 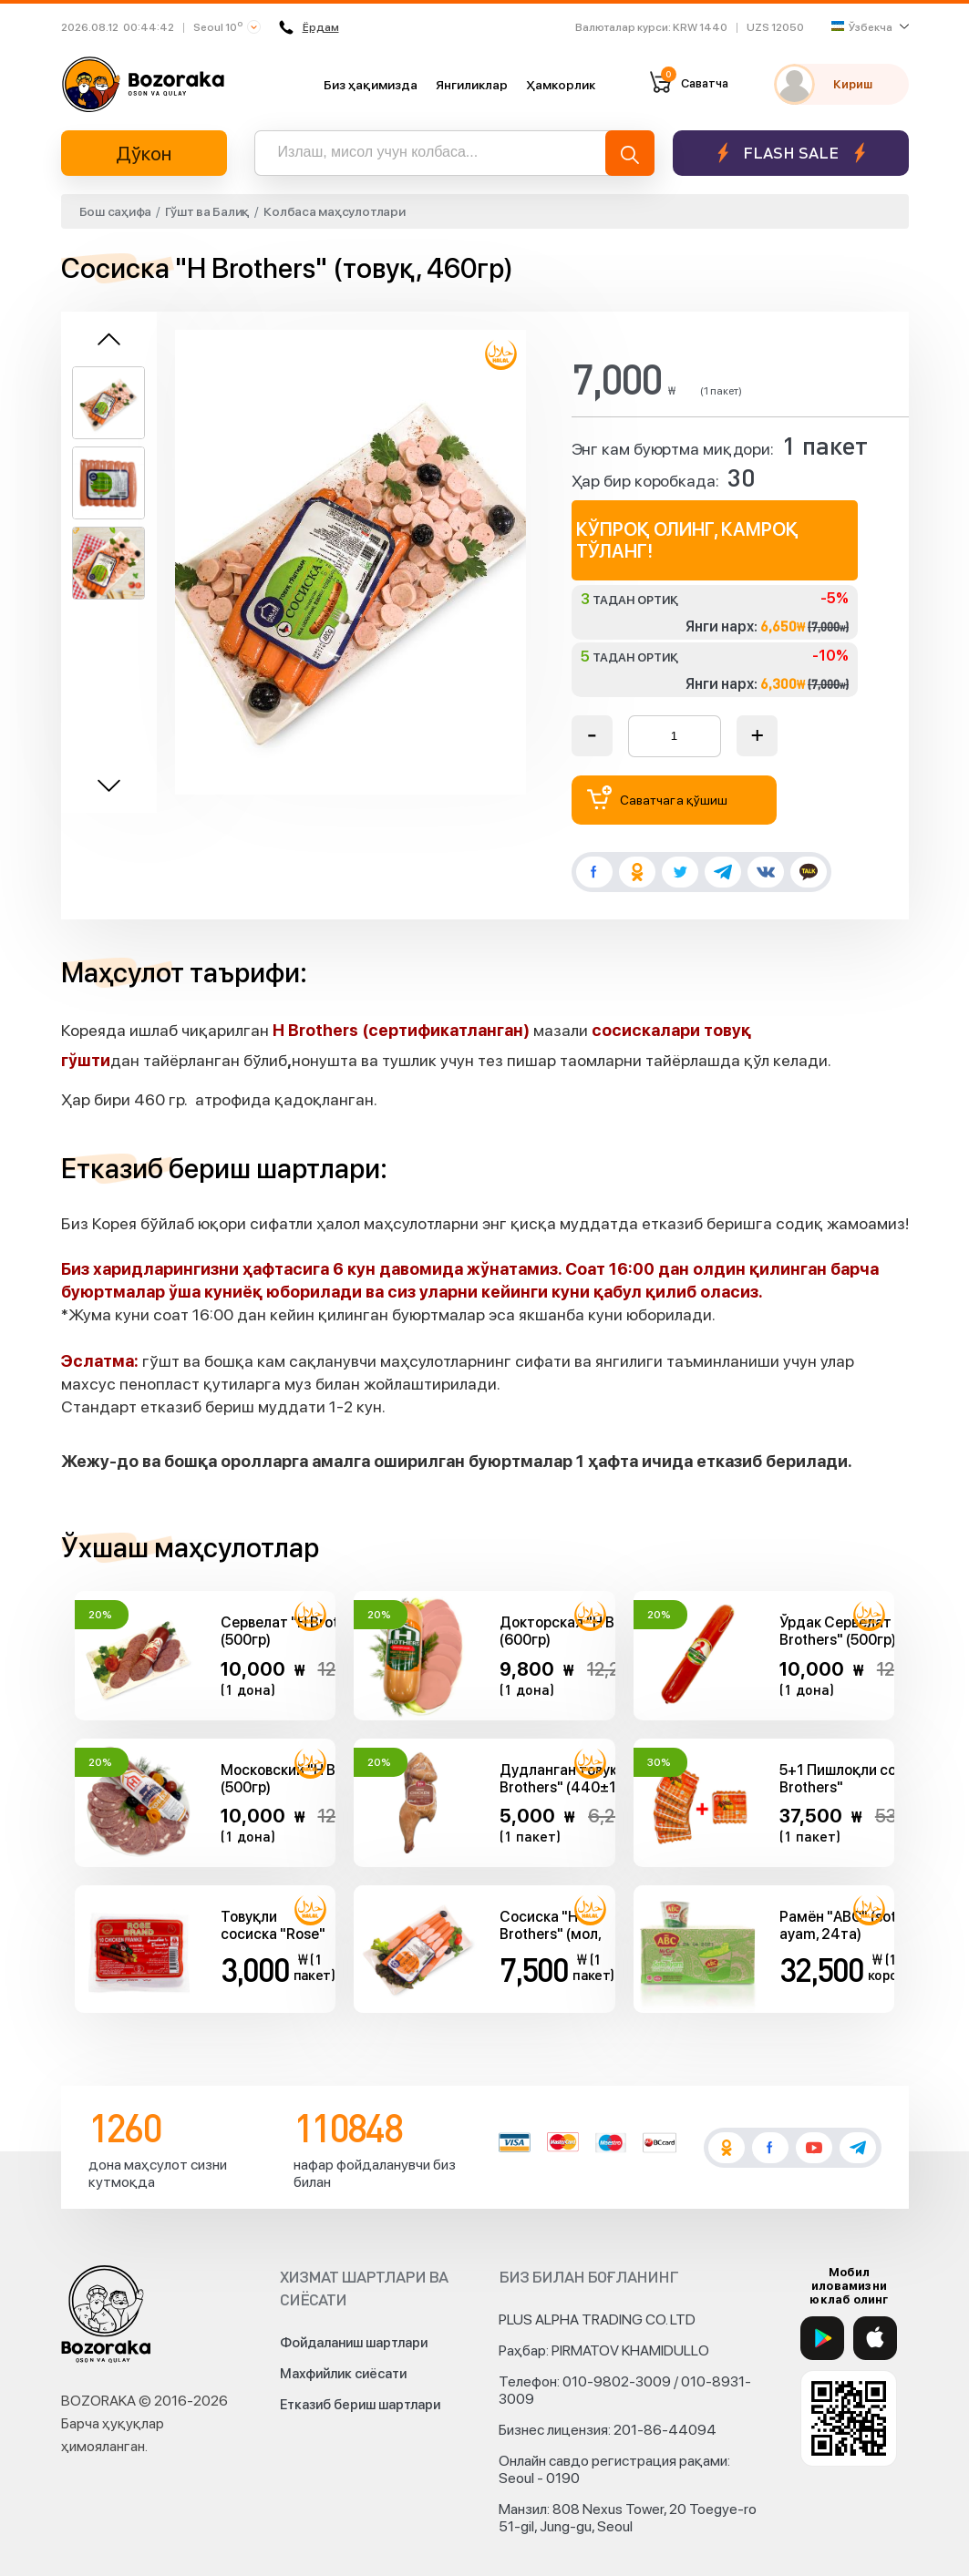 What do you see at coordinates (875, 2338) in the screenshot?
I see `[App Store]` at bounding box center [875, 2338].